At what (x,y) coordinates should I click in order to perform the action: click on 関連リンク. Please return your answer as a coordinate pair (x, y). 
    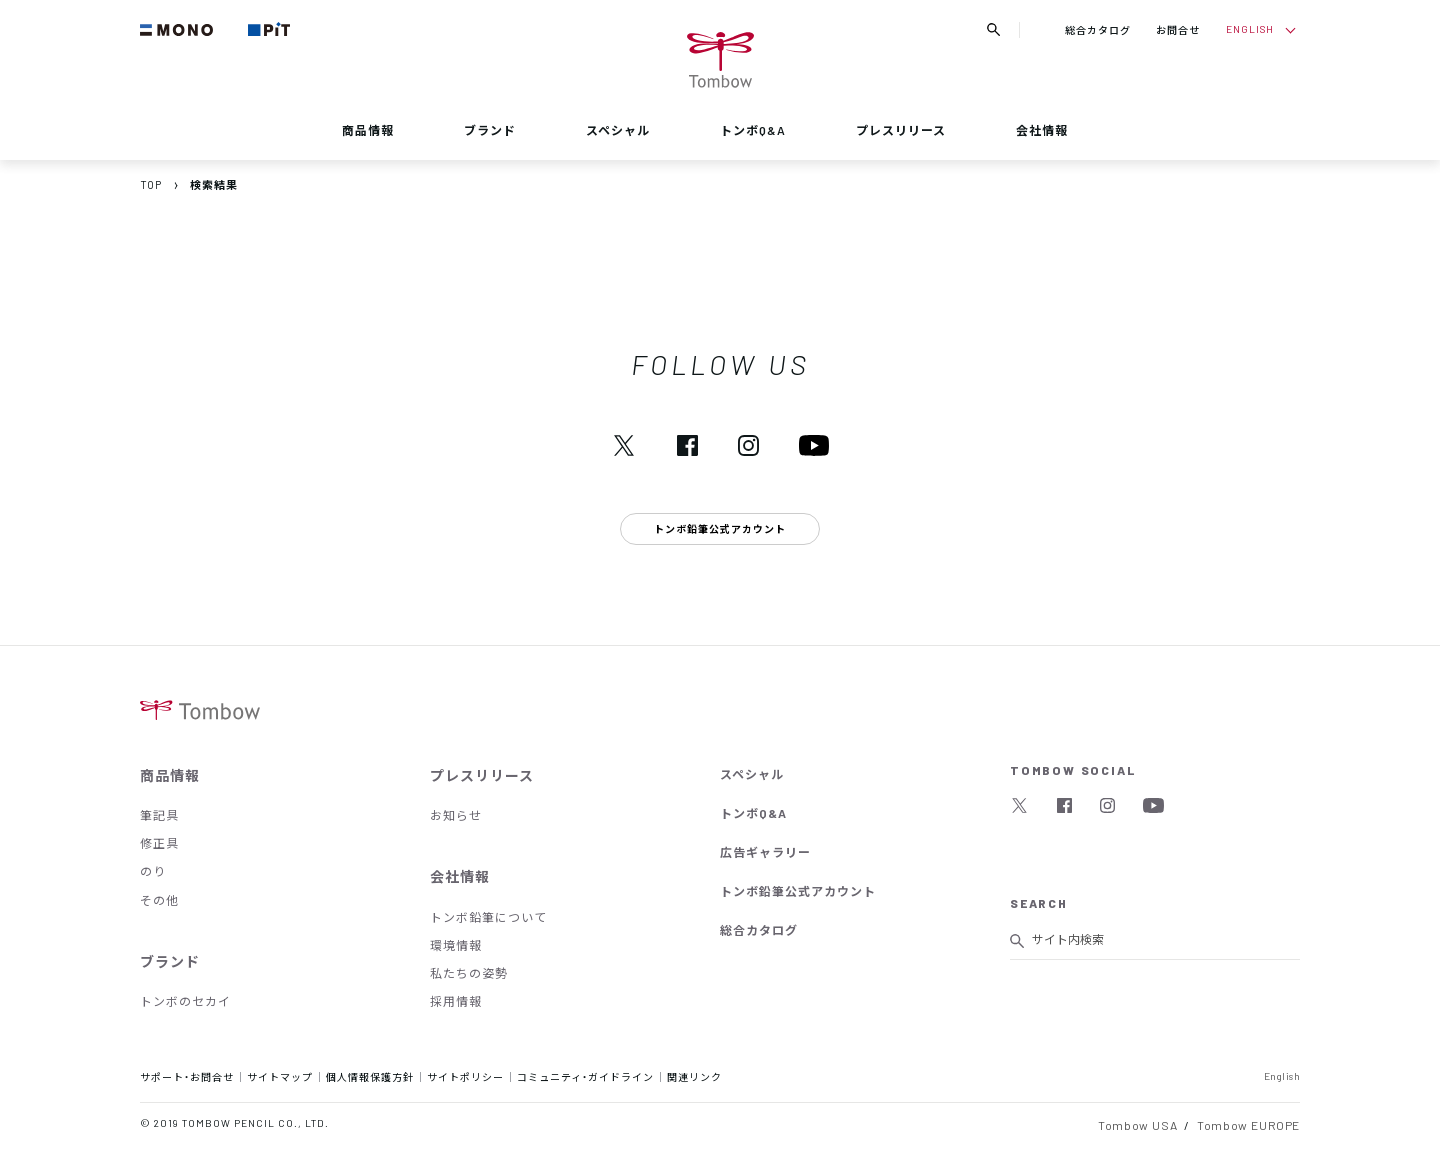
    Looking at the image, I should click on (694, 1076).